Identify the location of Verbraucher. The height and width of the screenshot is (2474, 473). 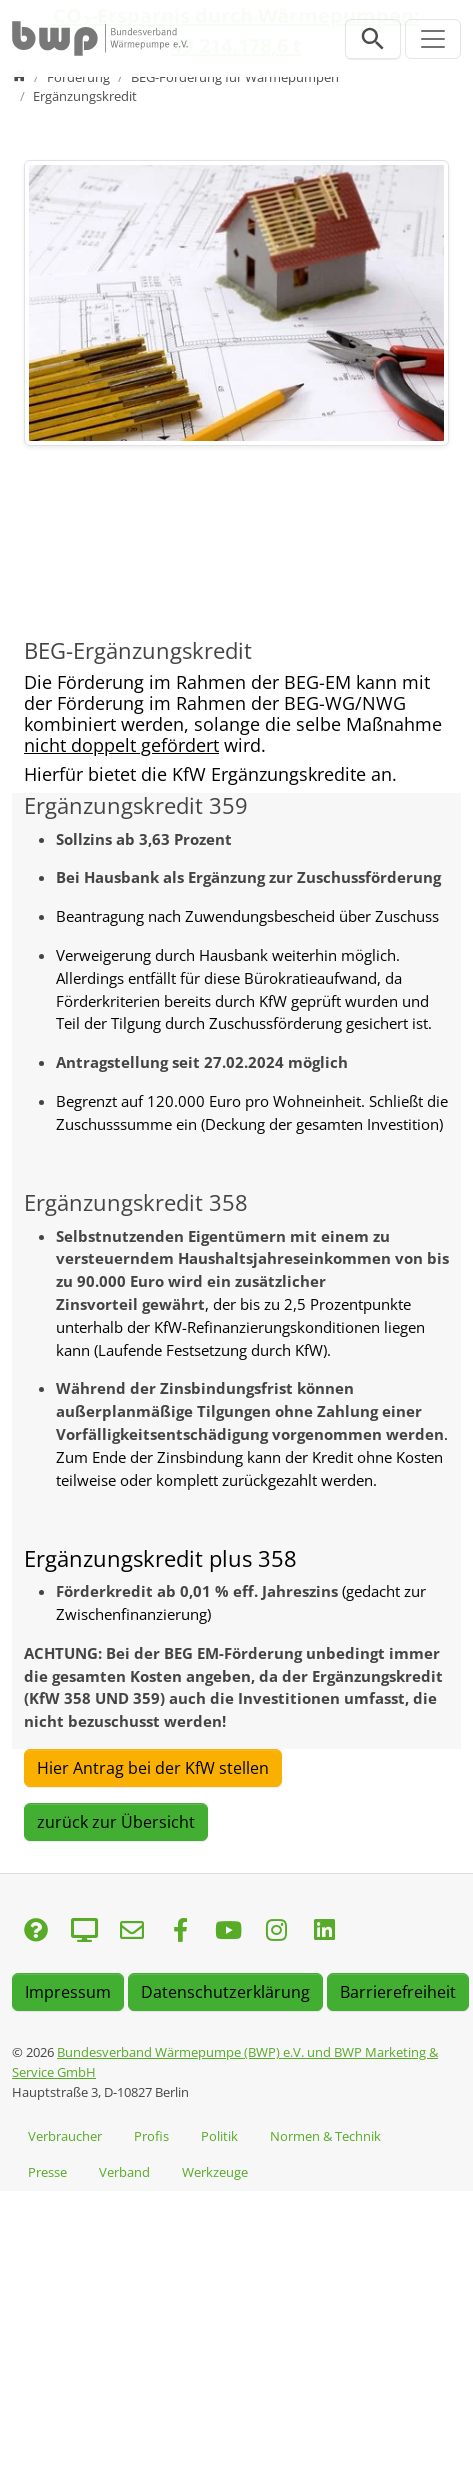
(65, 2136).